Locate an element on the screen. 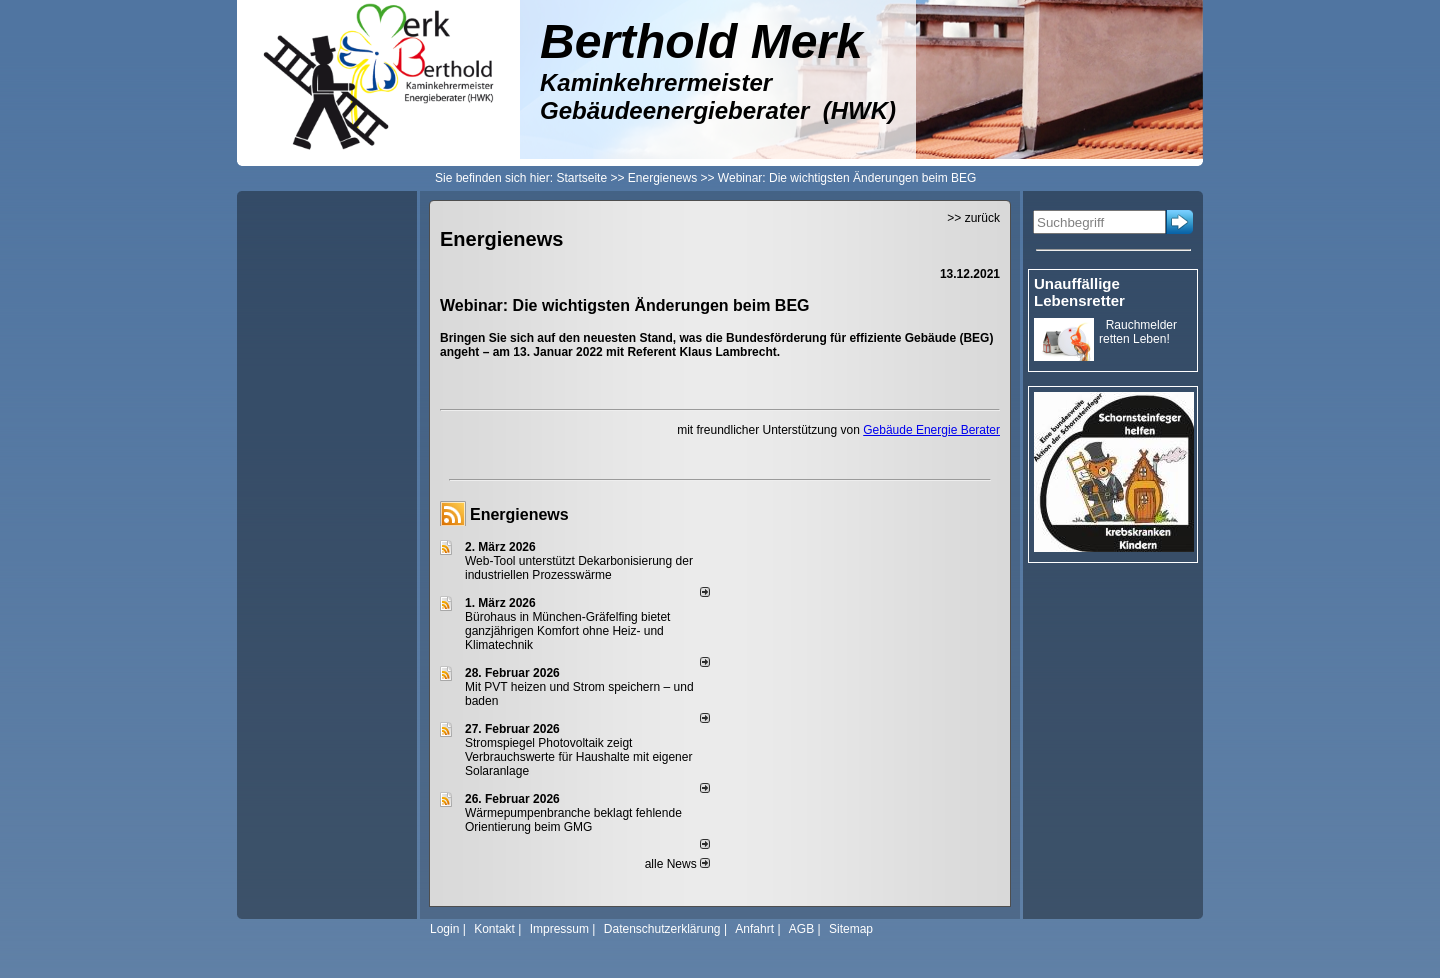 The image size is (1440, 978). Impressum is located at coordinates (559, 929).